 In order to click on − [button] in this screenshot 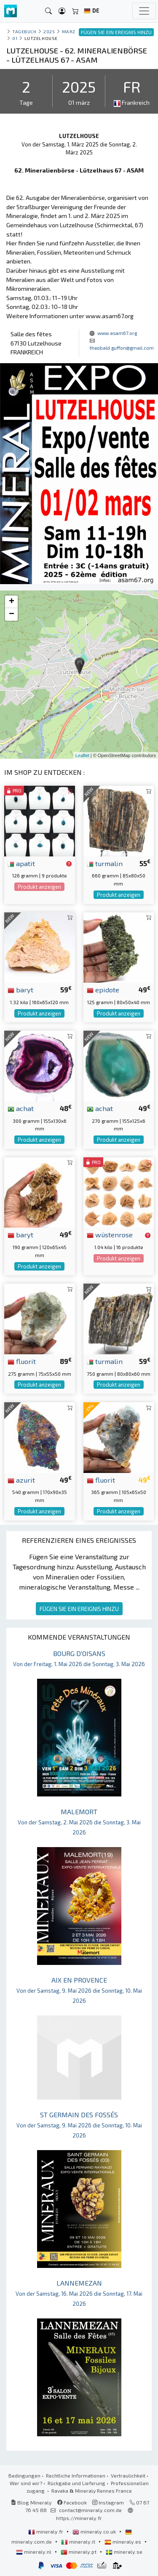, I will do `click(11, 614)`.